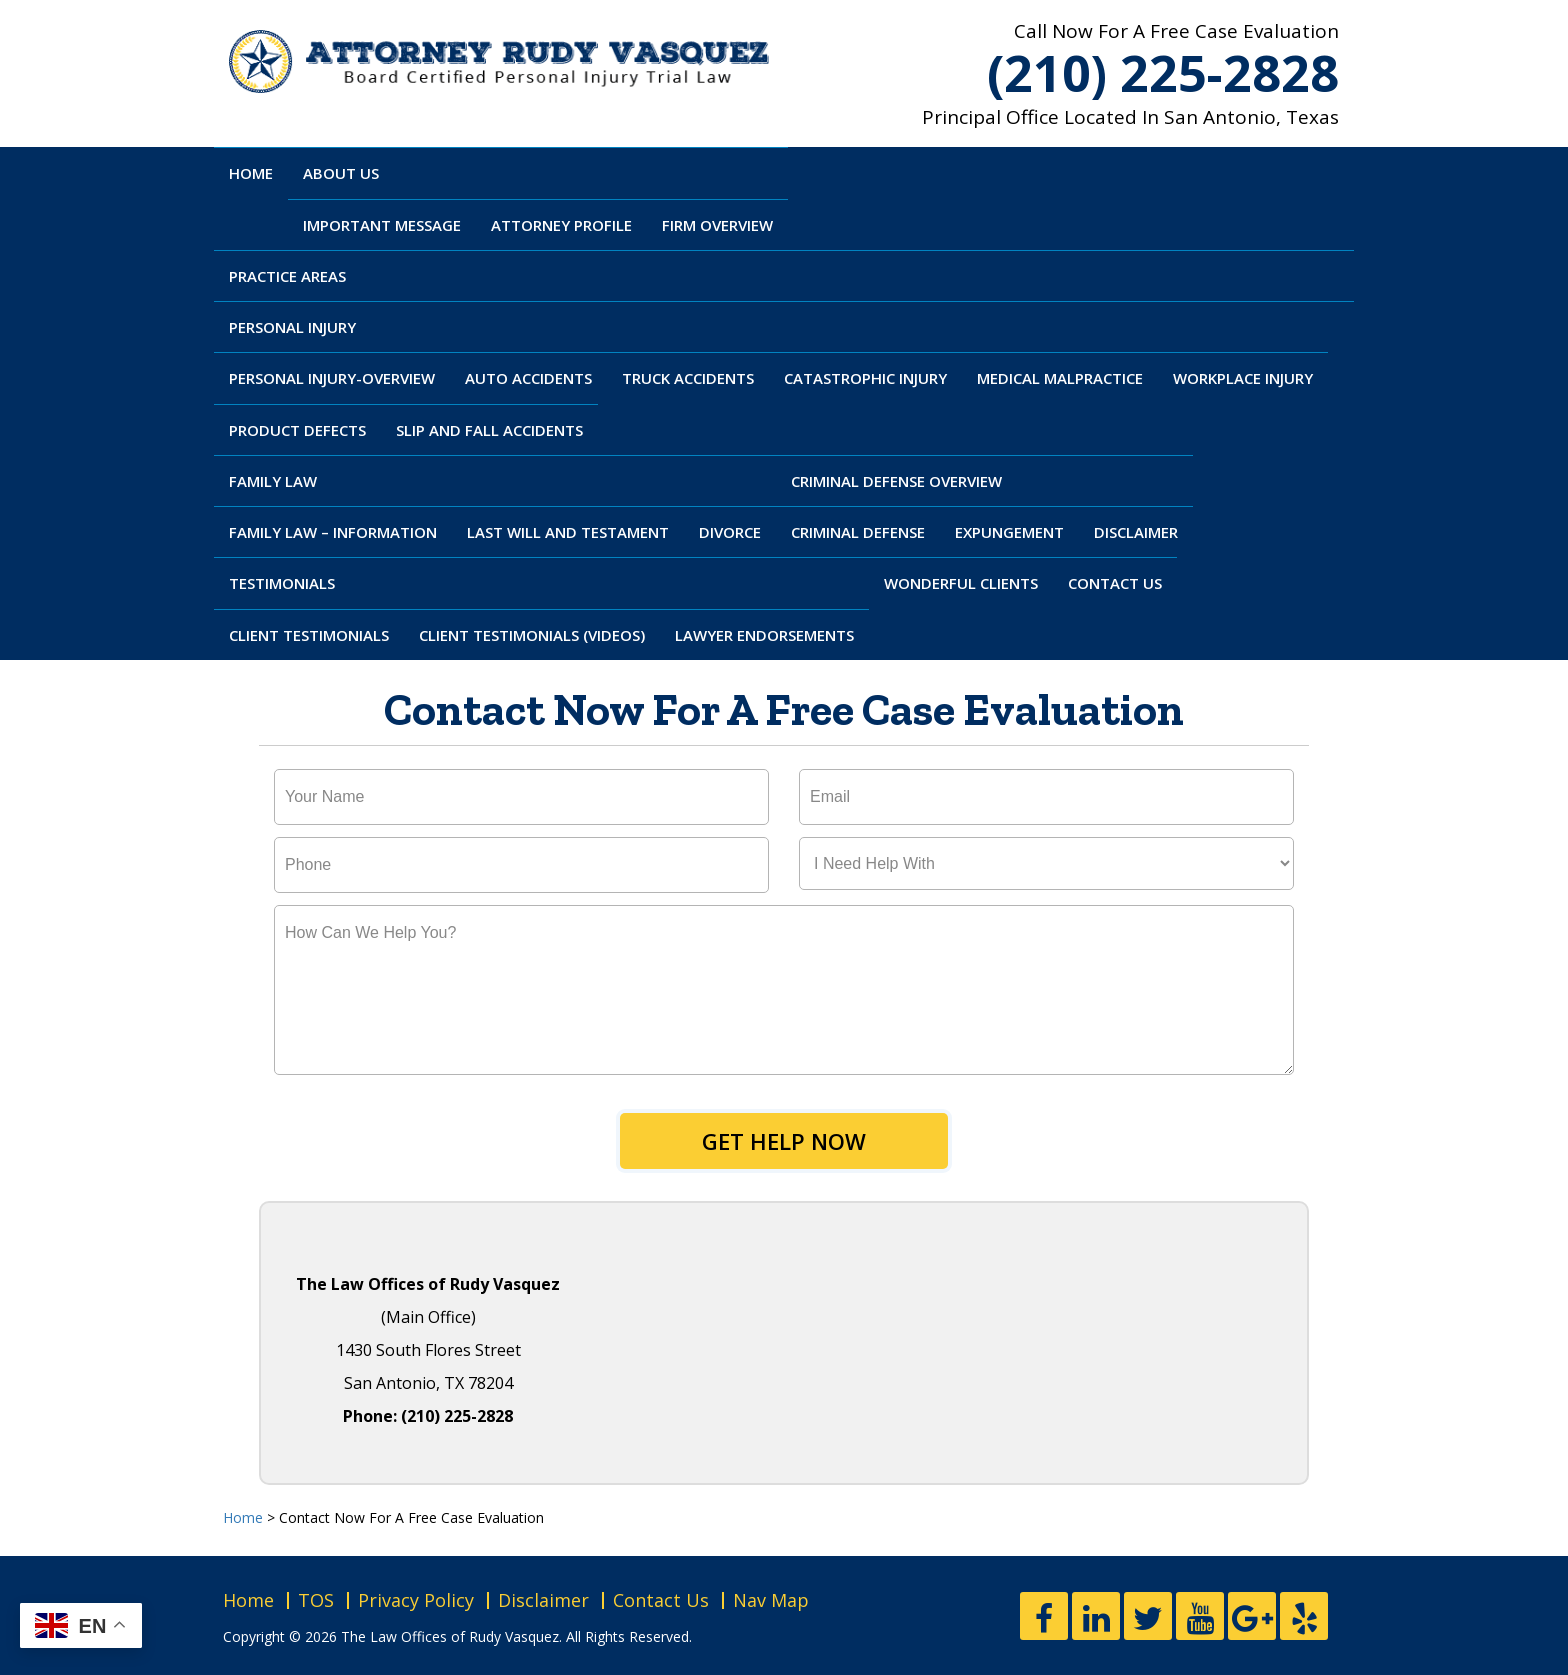  Describe the element at coordinates (1136, 532) in the screenshot. I see `Disclaimer` at that location.